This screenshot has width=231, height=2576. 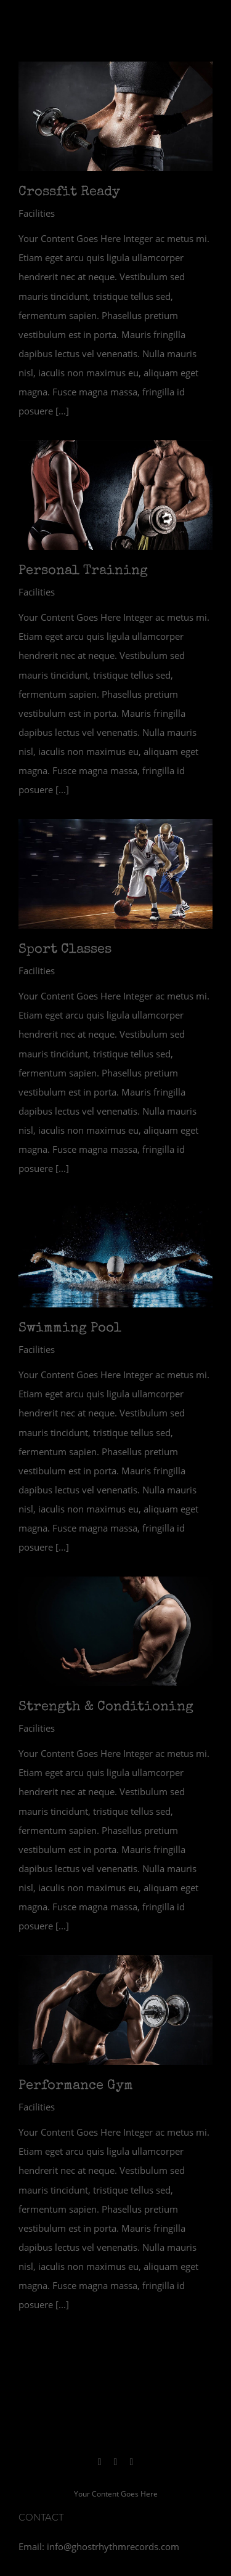 I want to click on Personal Training, so click(x=83, y=571).